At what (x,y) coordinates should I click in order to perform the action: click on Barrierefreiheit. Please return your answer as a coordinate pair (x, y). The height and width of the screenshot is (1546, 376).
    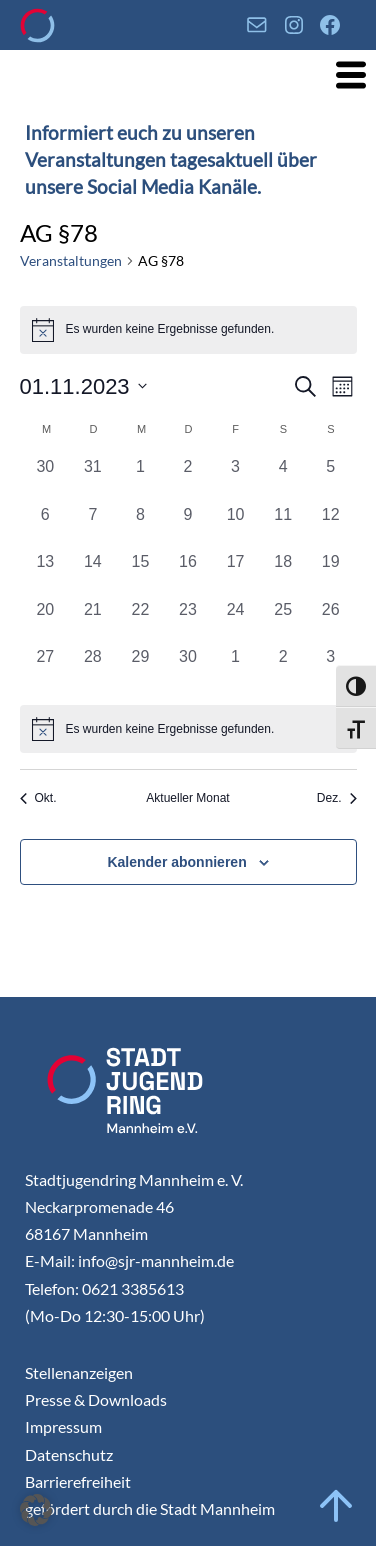
    Looking at the image, I should click on (78, 1481).